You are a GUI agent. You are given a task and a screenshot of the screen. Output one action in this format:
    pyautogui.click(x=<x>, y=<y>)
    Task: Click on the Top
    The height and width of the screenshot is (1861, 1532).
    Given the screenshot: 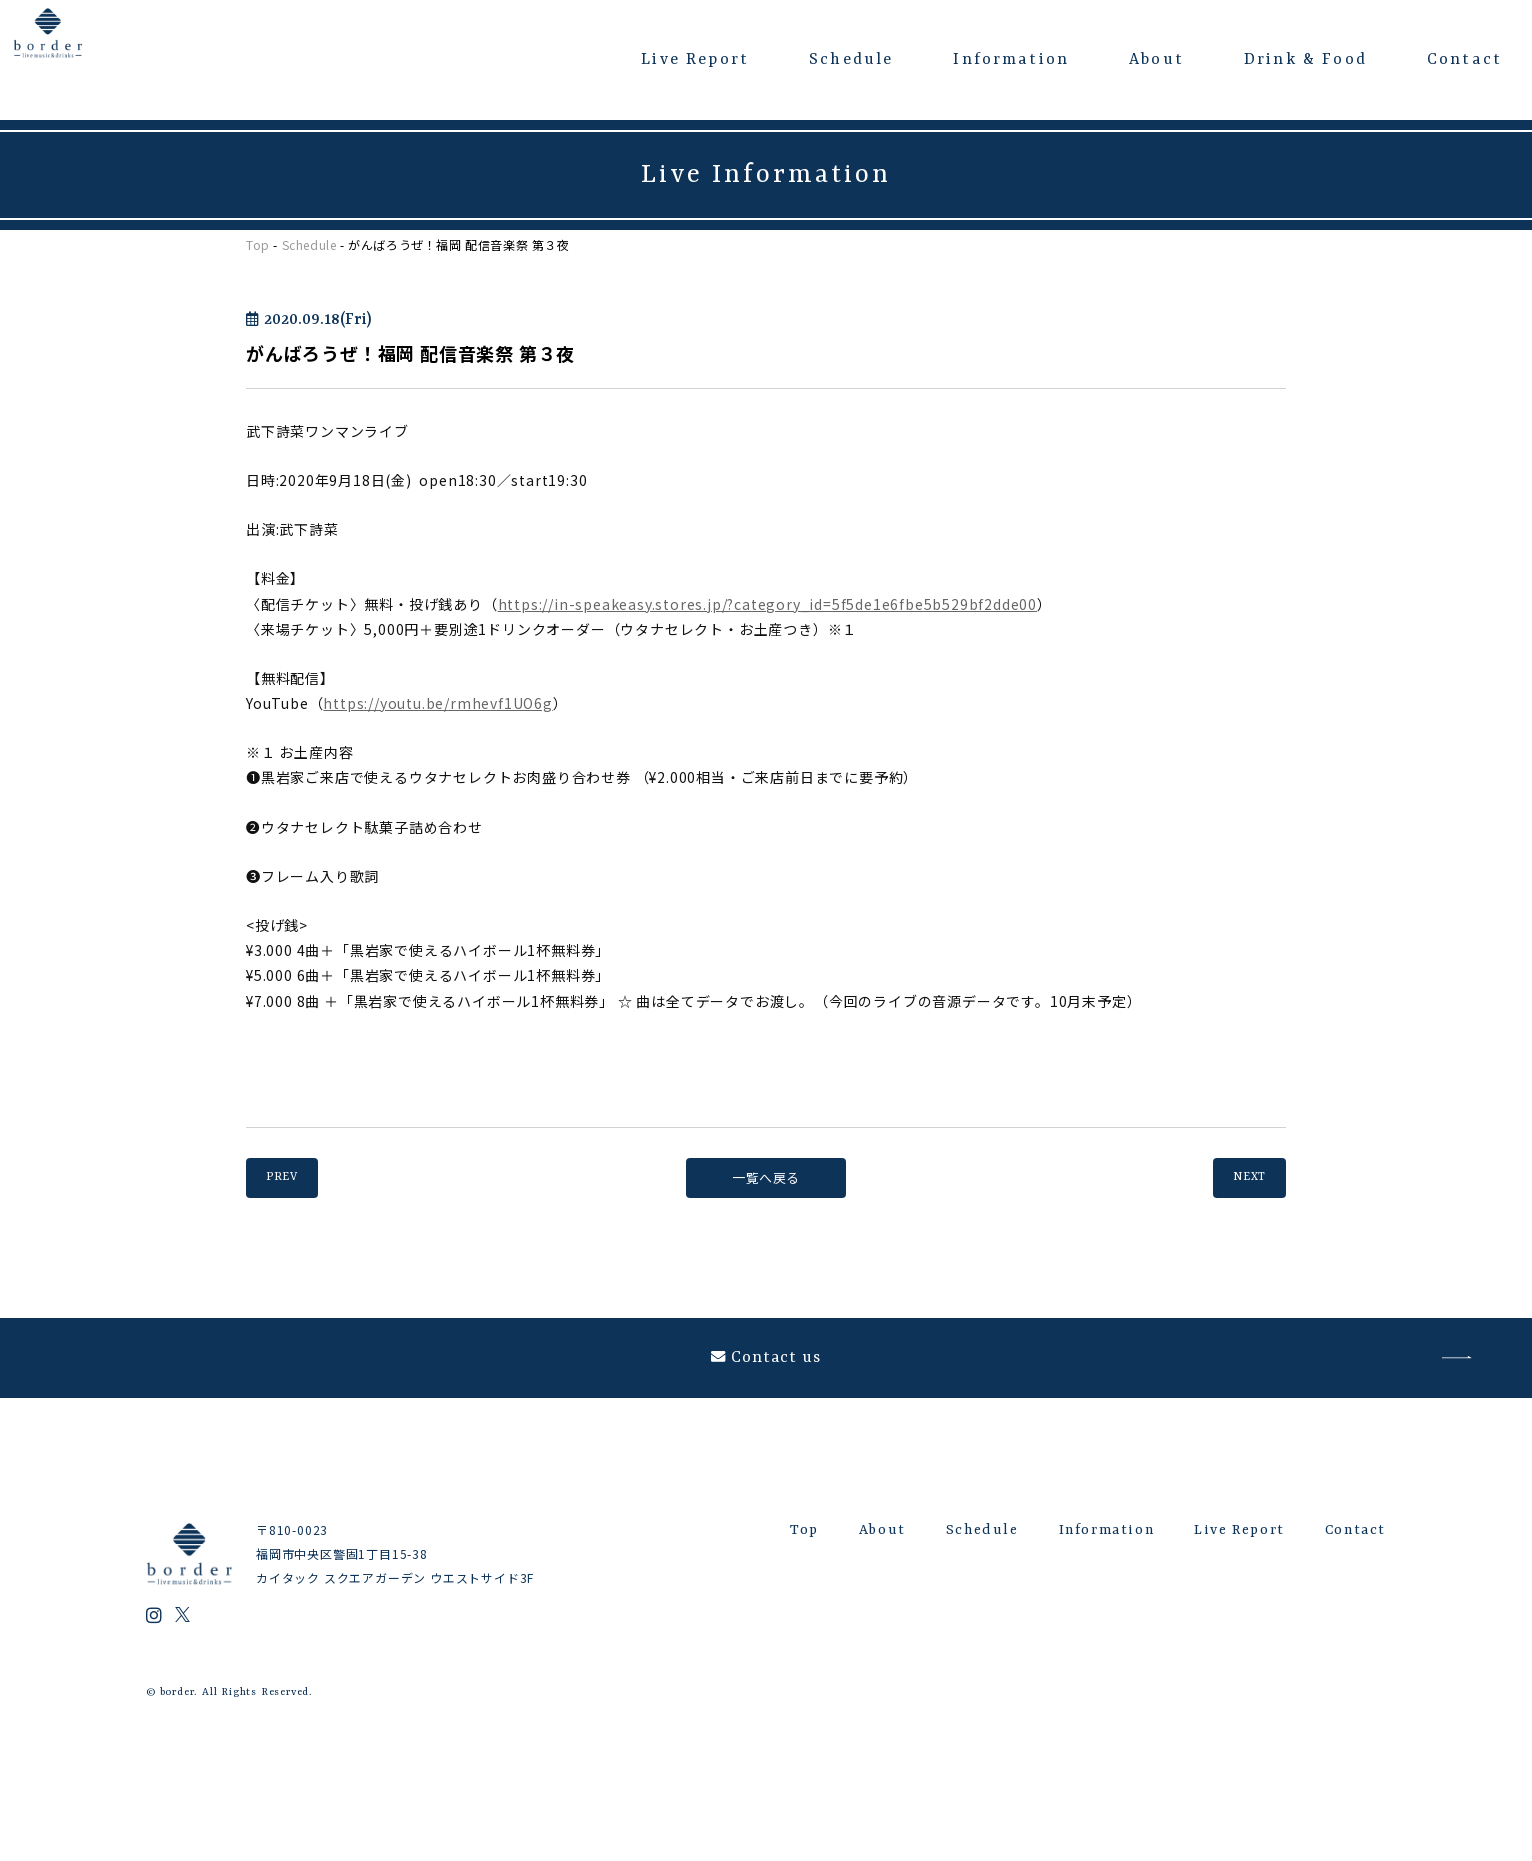 What is the action you would take?
    pyautogui.click(x=258, y=244)
    